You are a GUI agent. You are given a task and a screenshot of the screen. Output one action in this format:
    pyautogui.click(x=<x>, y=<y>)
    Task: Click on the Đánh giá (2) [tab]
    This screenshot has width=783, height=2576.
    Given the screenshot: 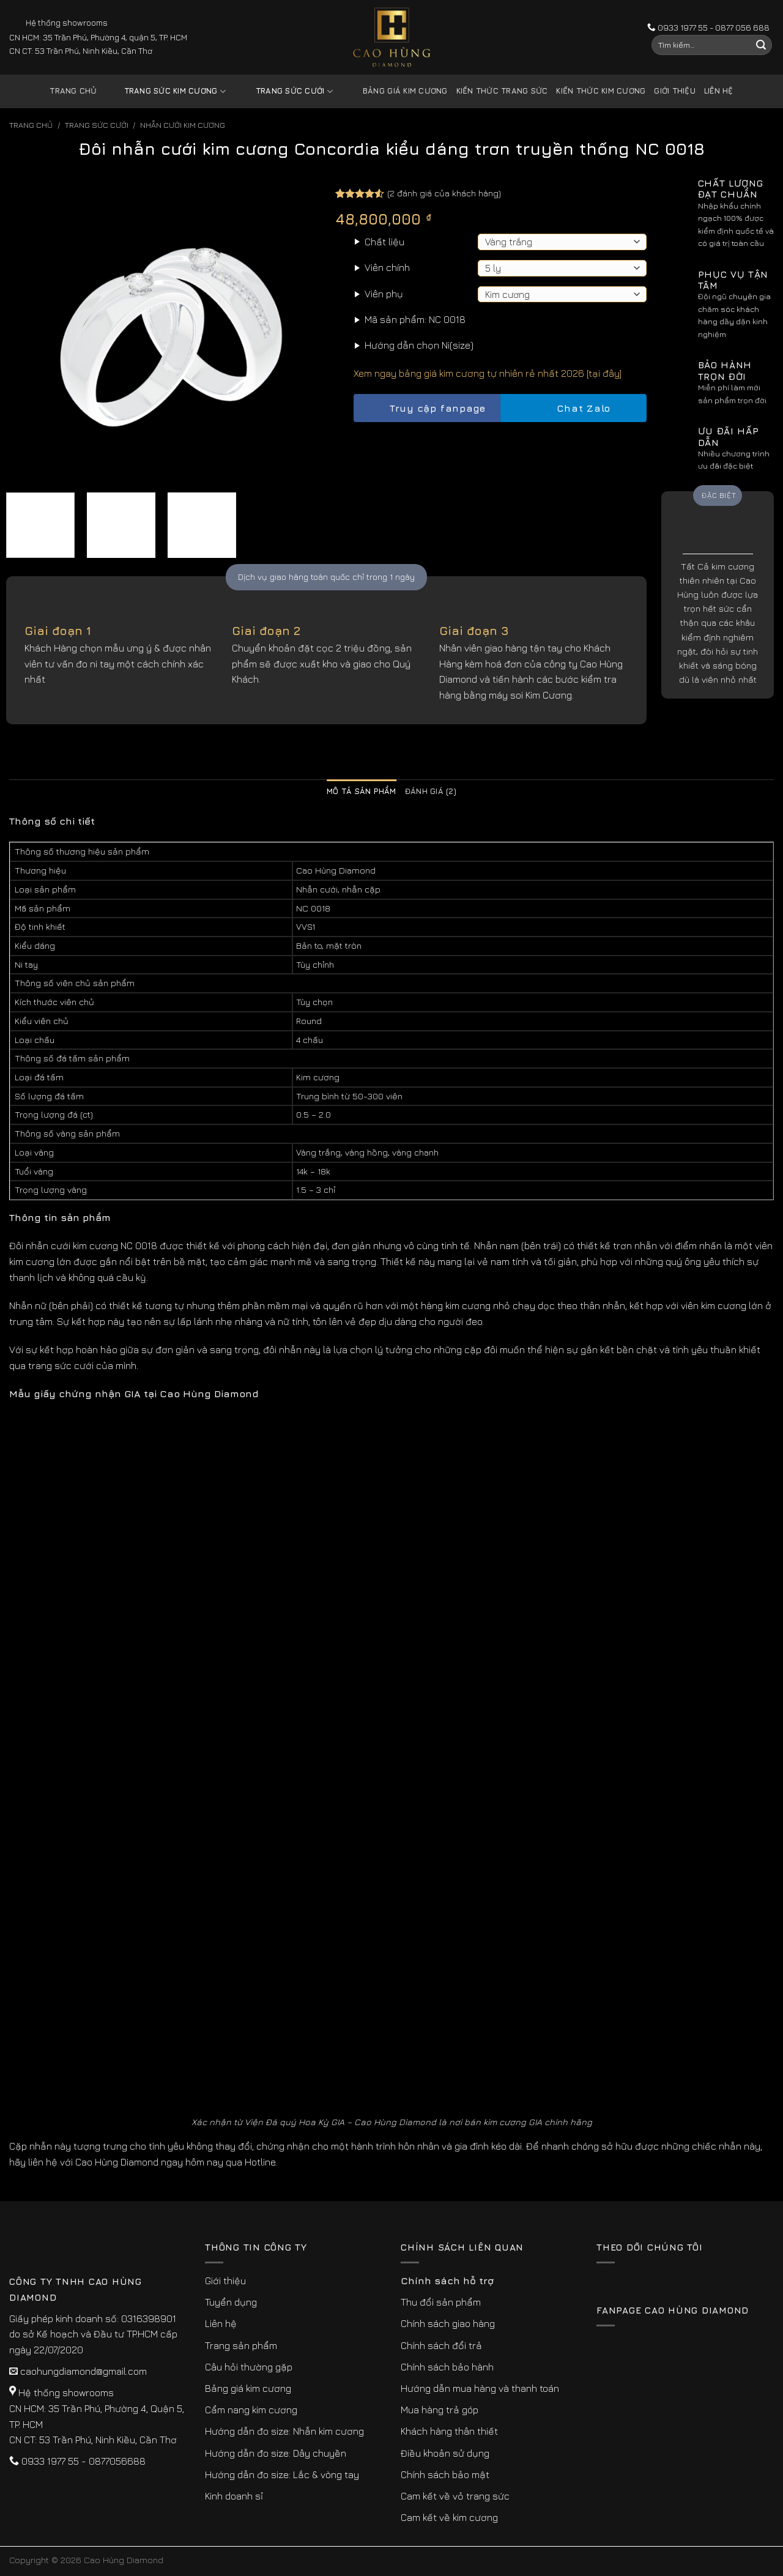 What is the action you would take?
    pyautogui.click(x=430, y=791)
    